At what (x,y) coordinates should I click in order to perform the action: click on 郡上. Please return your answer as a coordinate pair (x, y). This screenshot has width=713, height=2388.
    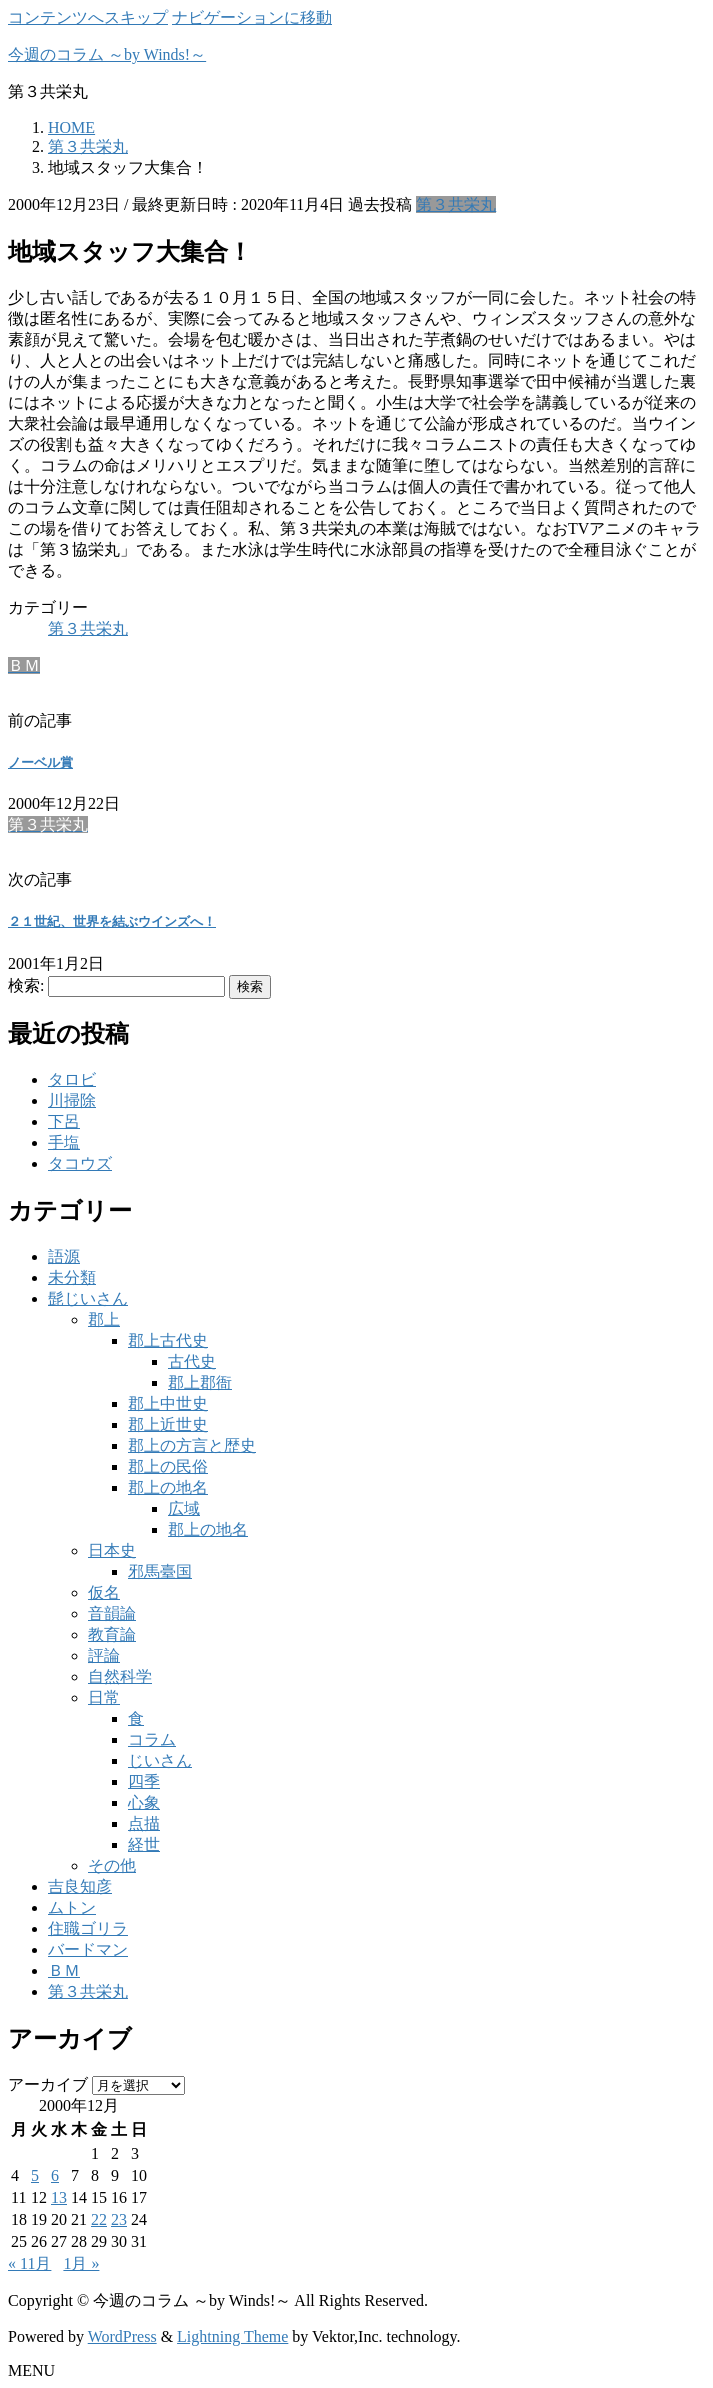
    Looking at the image, I should click on (104, 1319).